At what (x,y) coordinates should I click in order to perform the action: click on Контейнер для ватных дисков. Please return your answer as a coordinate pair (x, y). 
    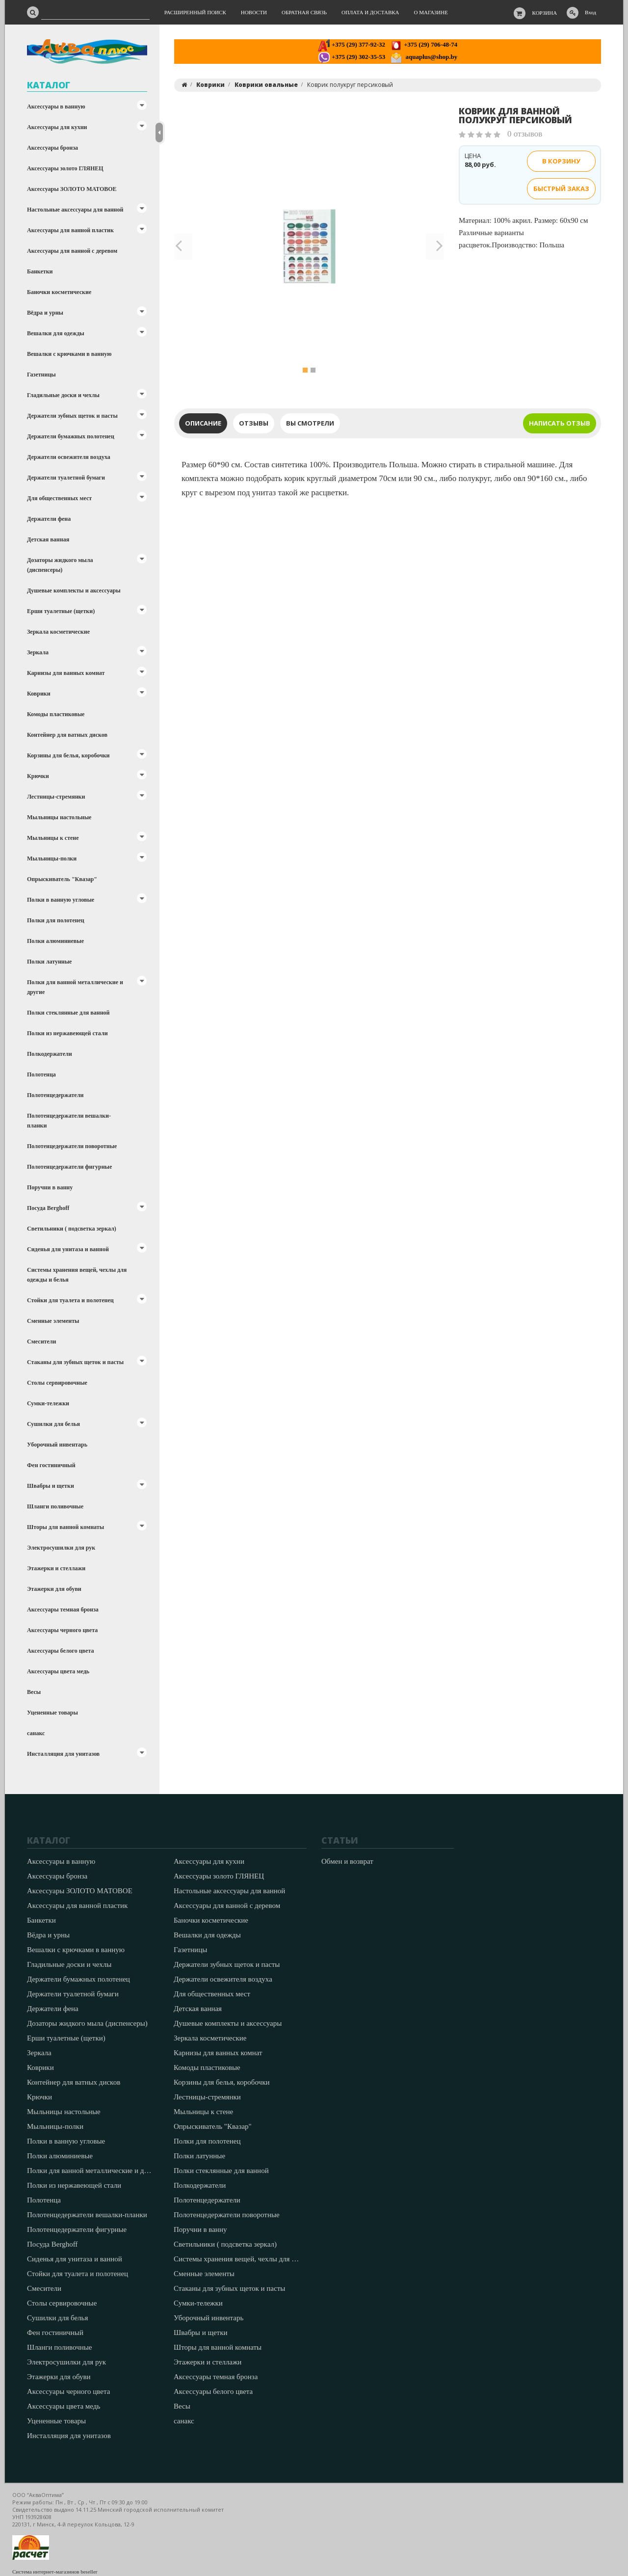
    Looking at the image, I should click on (67, 734).